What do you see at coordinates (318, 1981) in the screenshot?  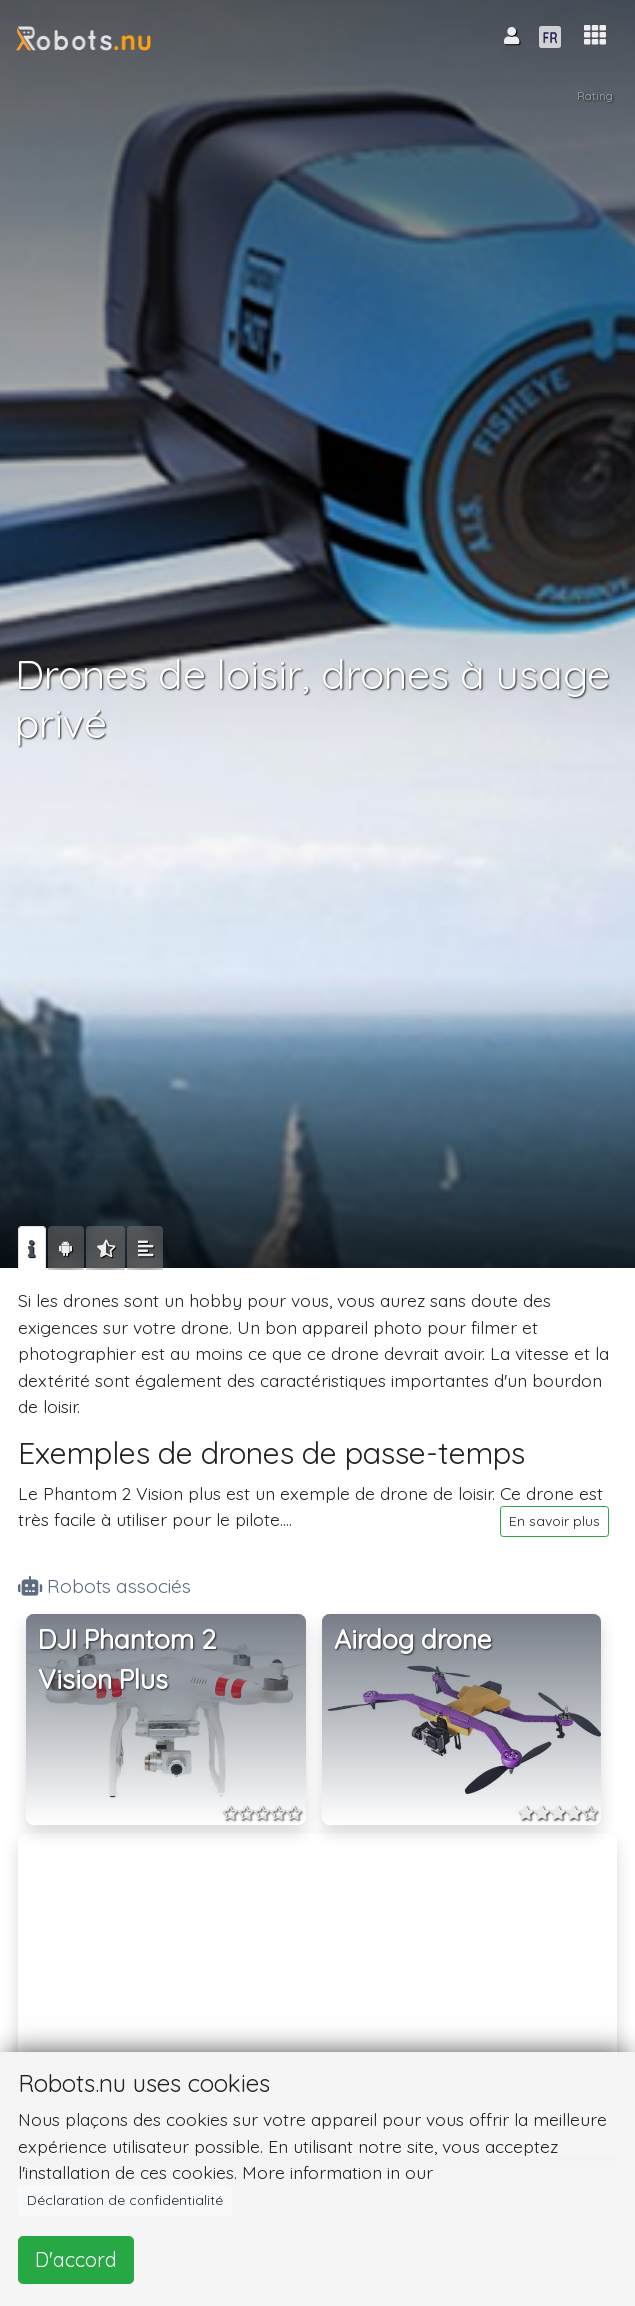 I see `[Advertisement]` at bounding box center [318, 1981].